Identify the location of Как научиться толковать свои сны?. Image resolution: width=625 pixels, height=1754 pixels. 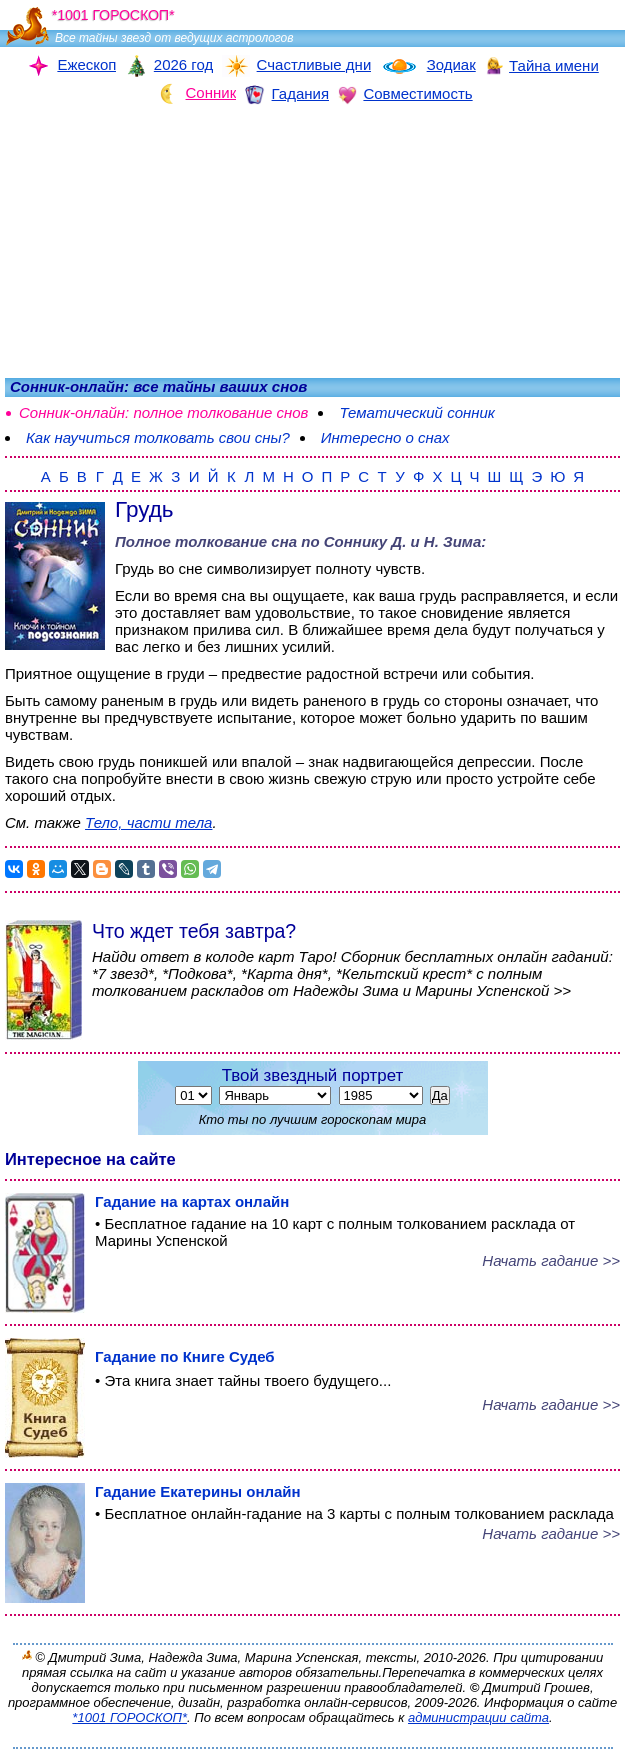
(158, 437).